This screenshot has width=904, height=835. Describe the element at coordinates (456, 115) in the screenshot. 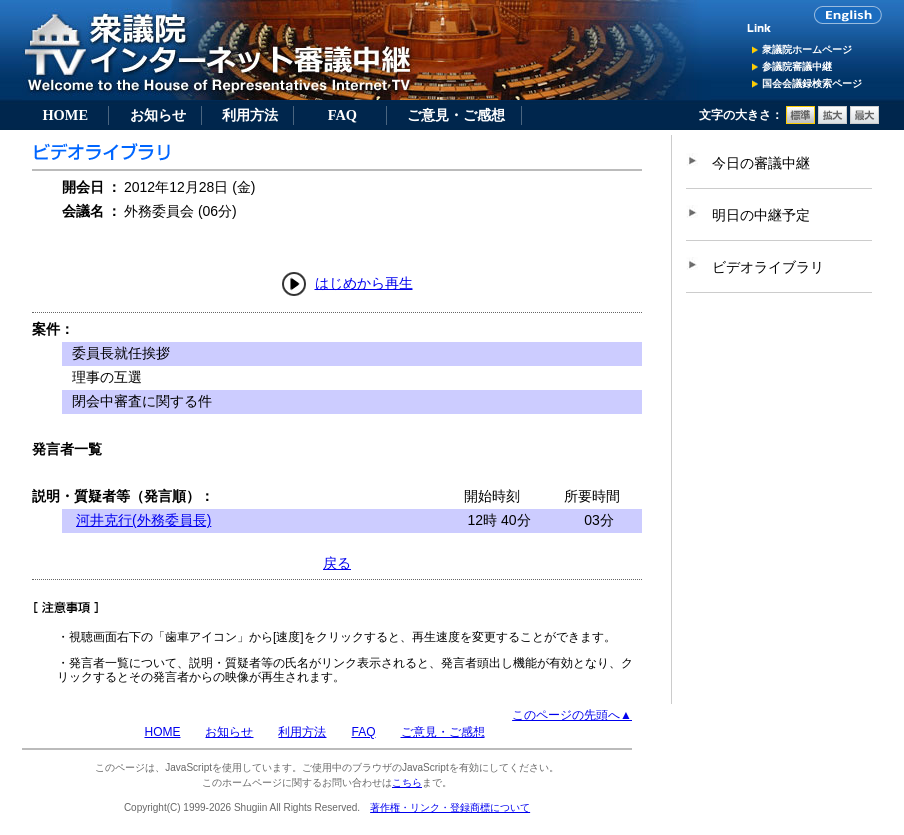

I see `ご意見・ご感想` at that location.